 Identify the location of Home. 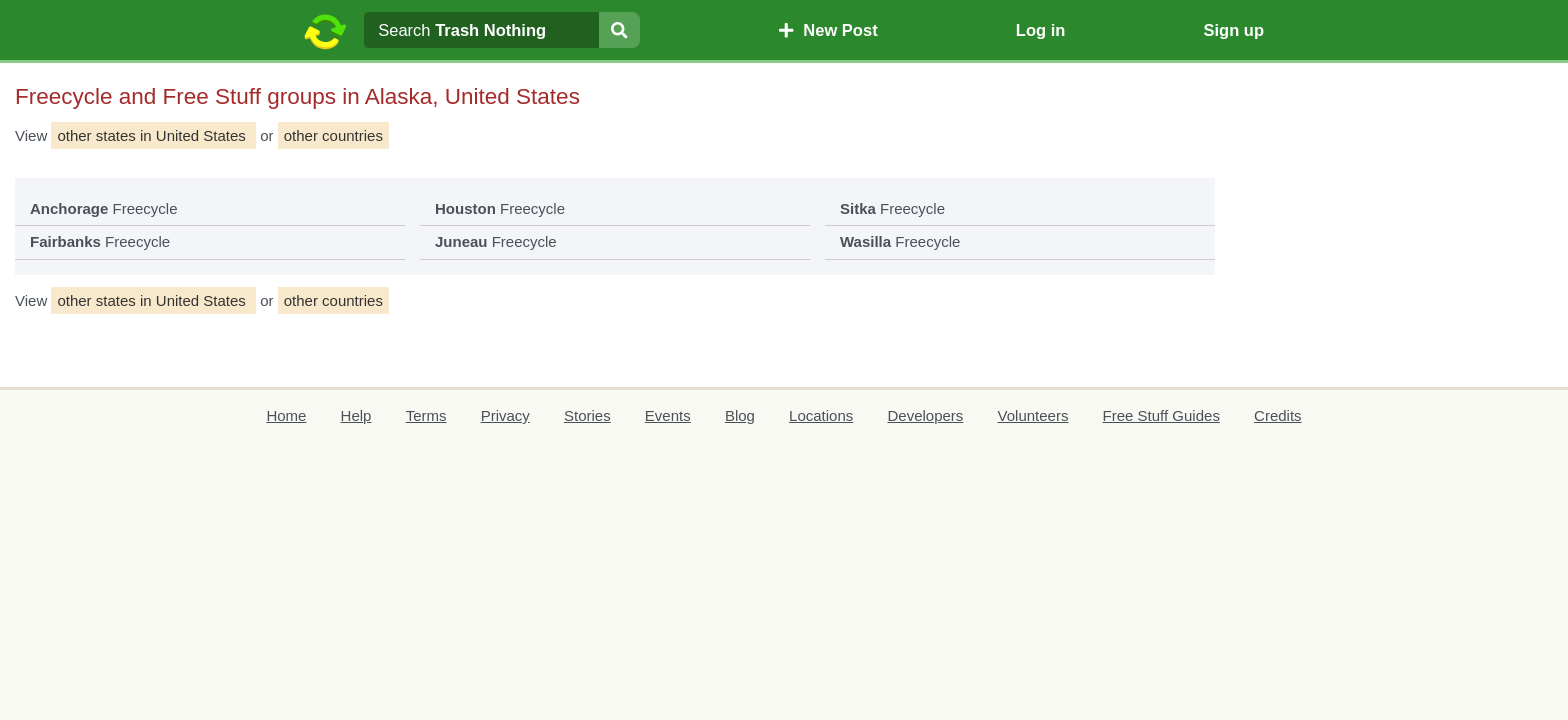
(286, 415).